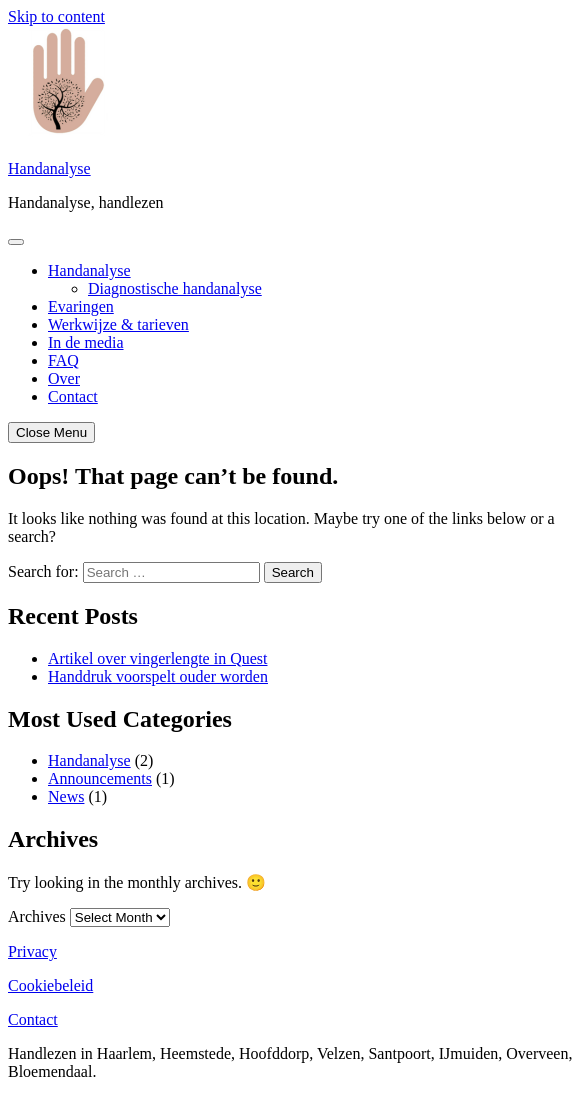 The height and width of the screenshot is (1097, 587). Describe the element at coordinates (118, 324) in the screenshot. I see `Werkwijze & tarieven` at that location.